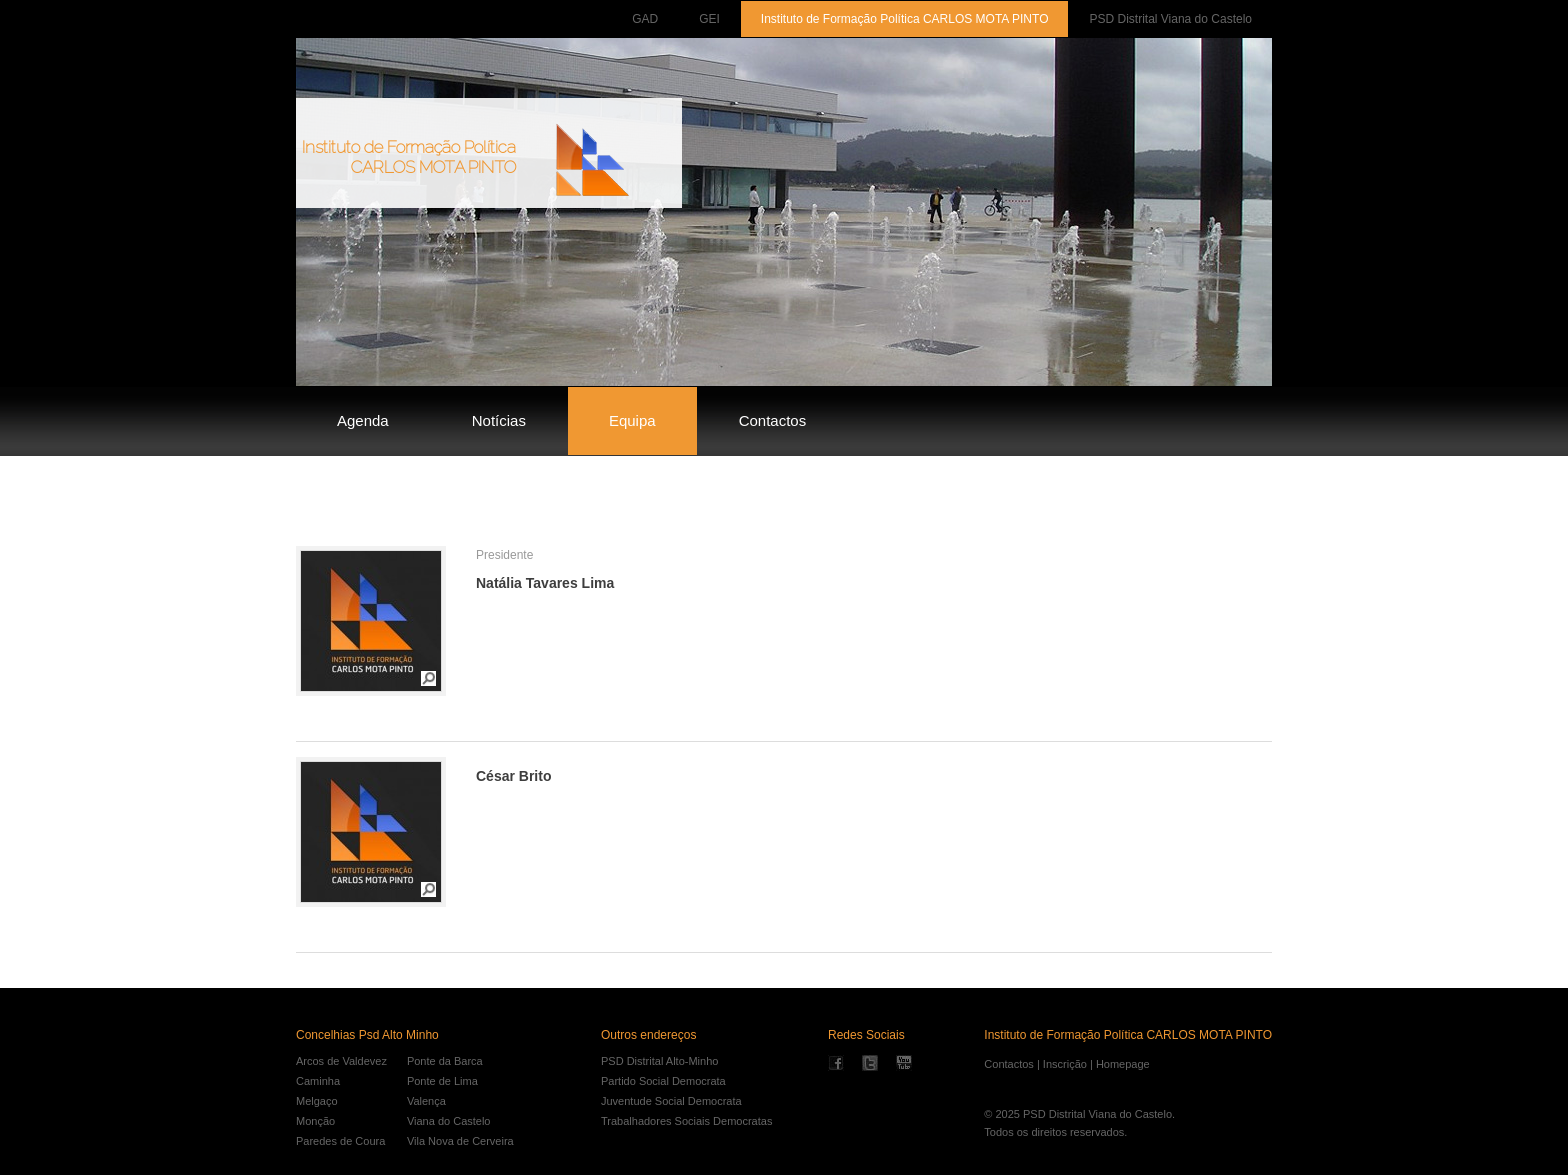  What do you see at coordinates (709, 19) in the screenshot?
I see `GEI` at bounding box center [709, 19].